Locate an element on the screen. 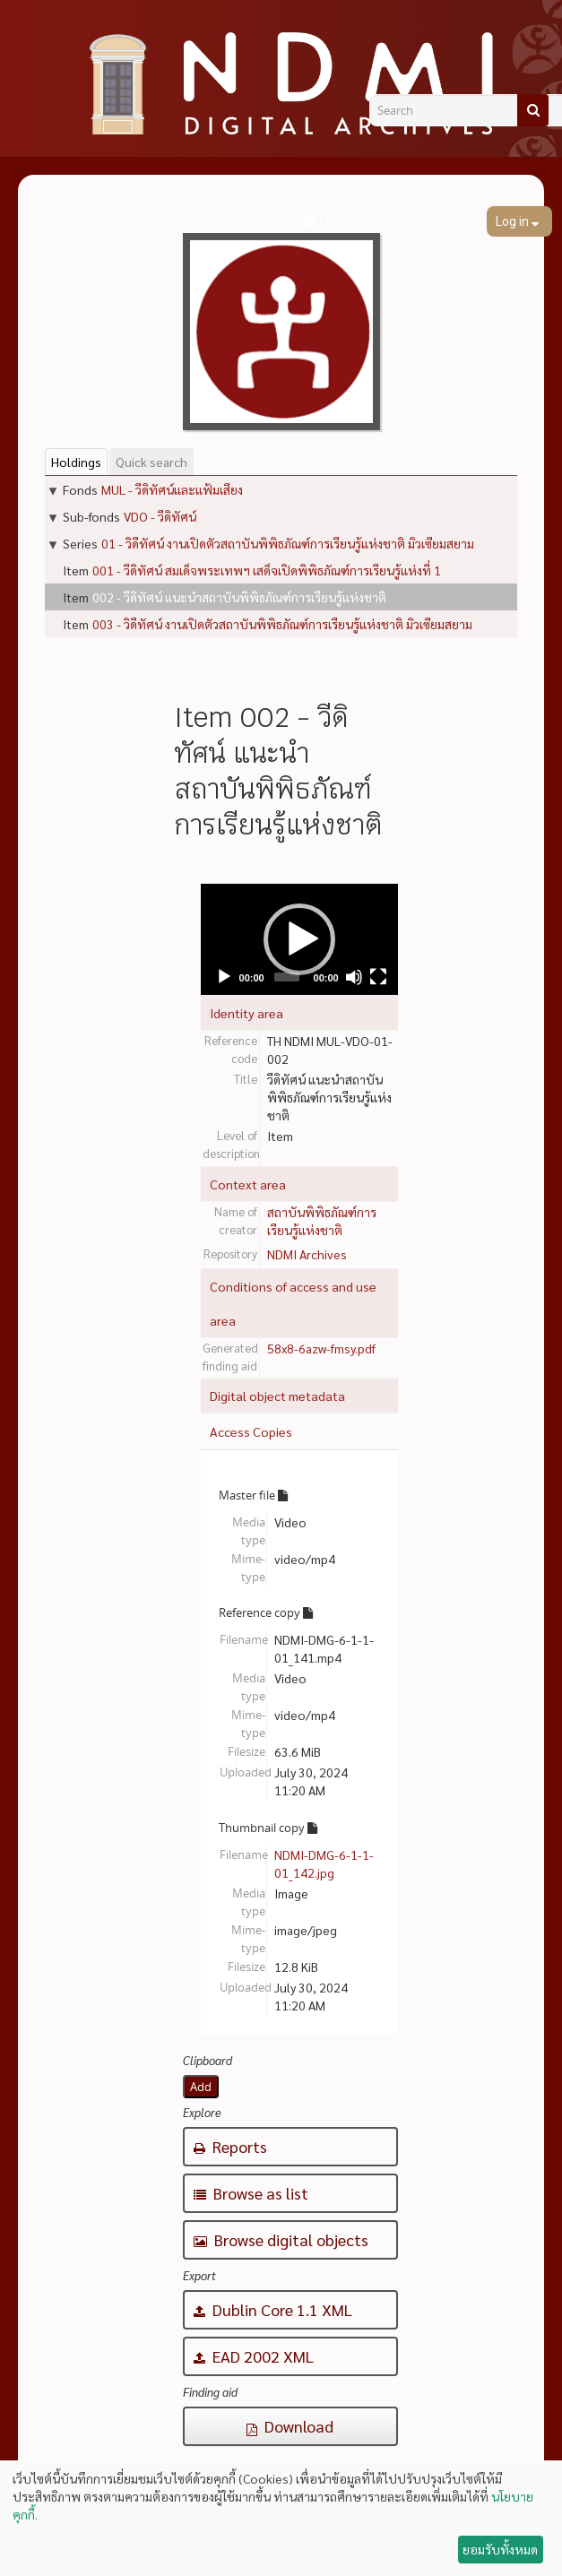 Image resolution: width=562 pixels, height=2576 pixels. Browse digital objects is located at coordinates (281, 2239).